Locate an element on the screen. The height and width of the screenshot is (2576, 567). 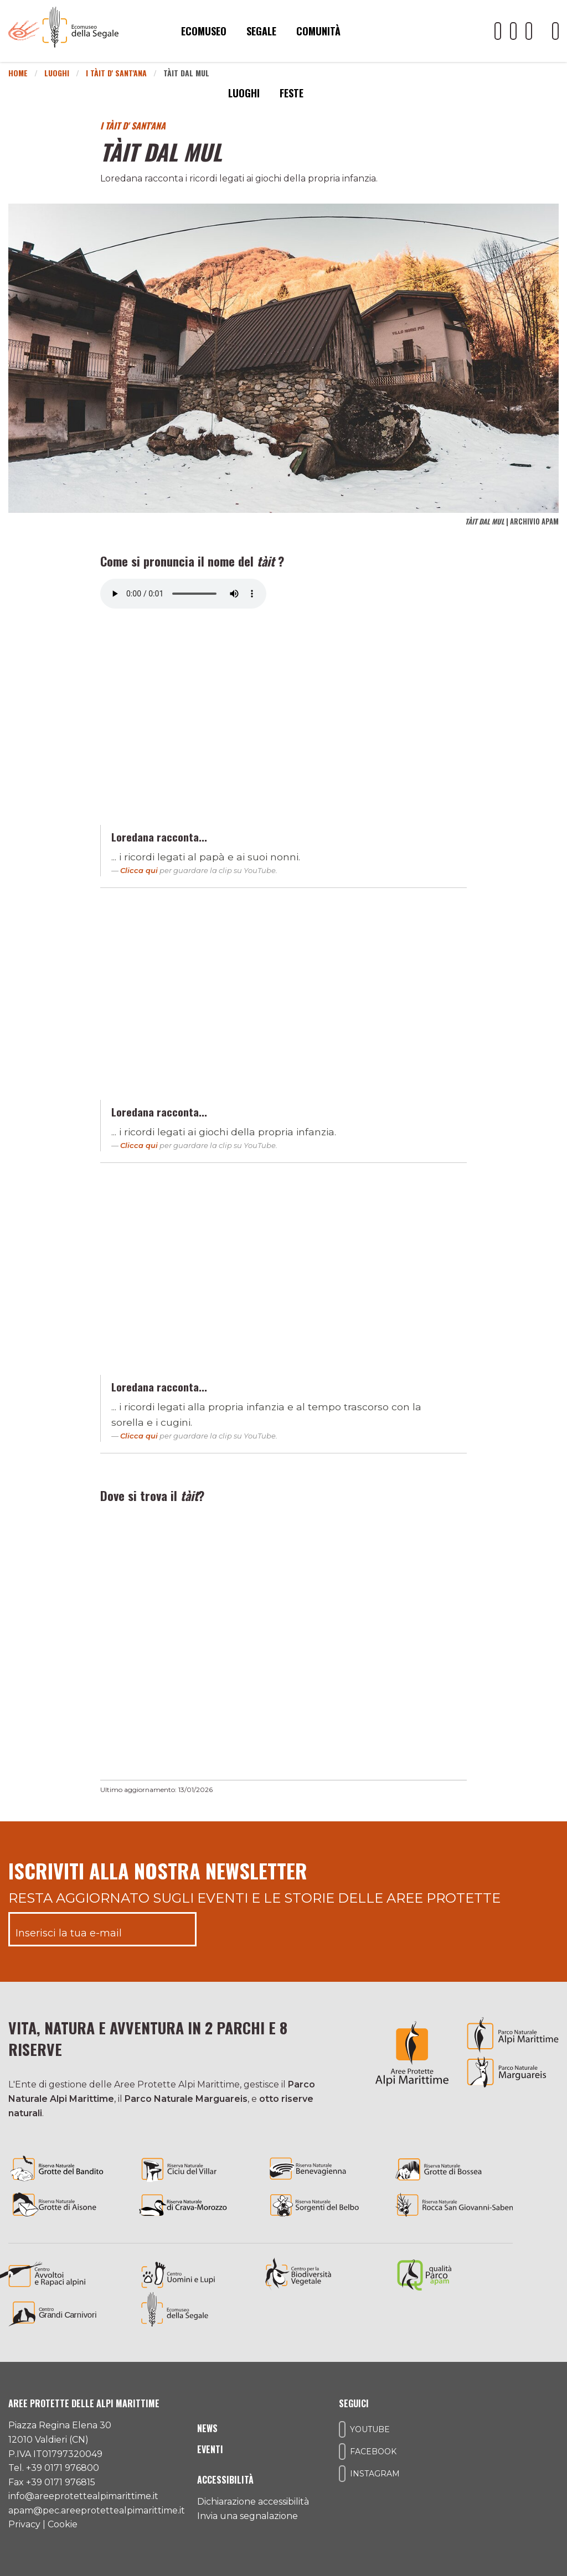
Il tuo browser non supporta l'elemento audio. is located at coordinates (183, 594).